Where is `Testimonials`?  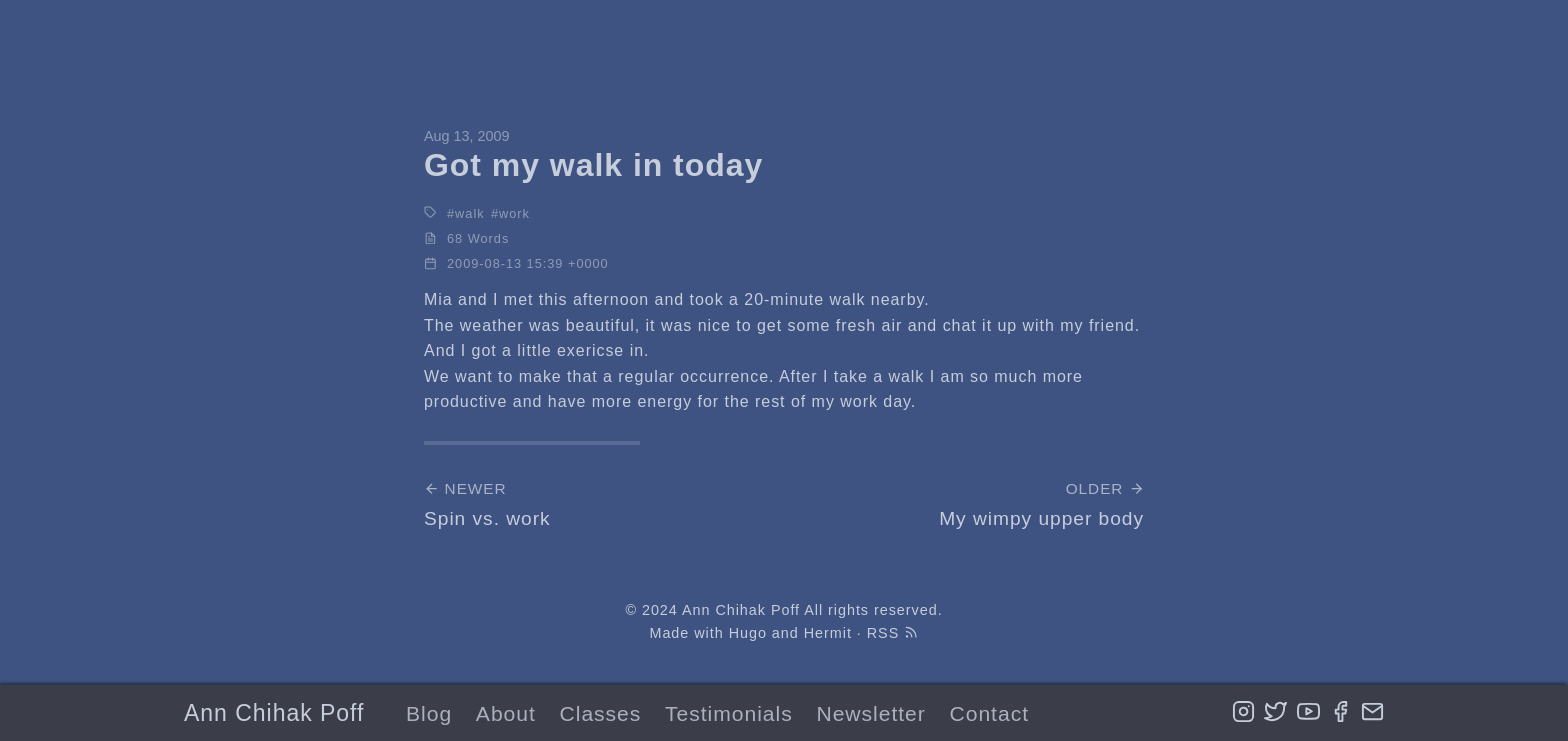 Testimonials is located at coordinates (729, 713).